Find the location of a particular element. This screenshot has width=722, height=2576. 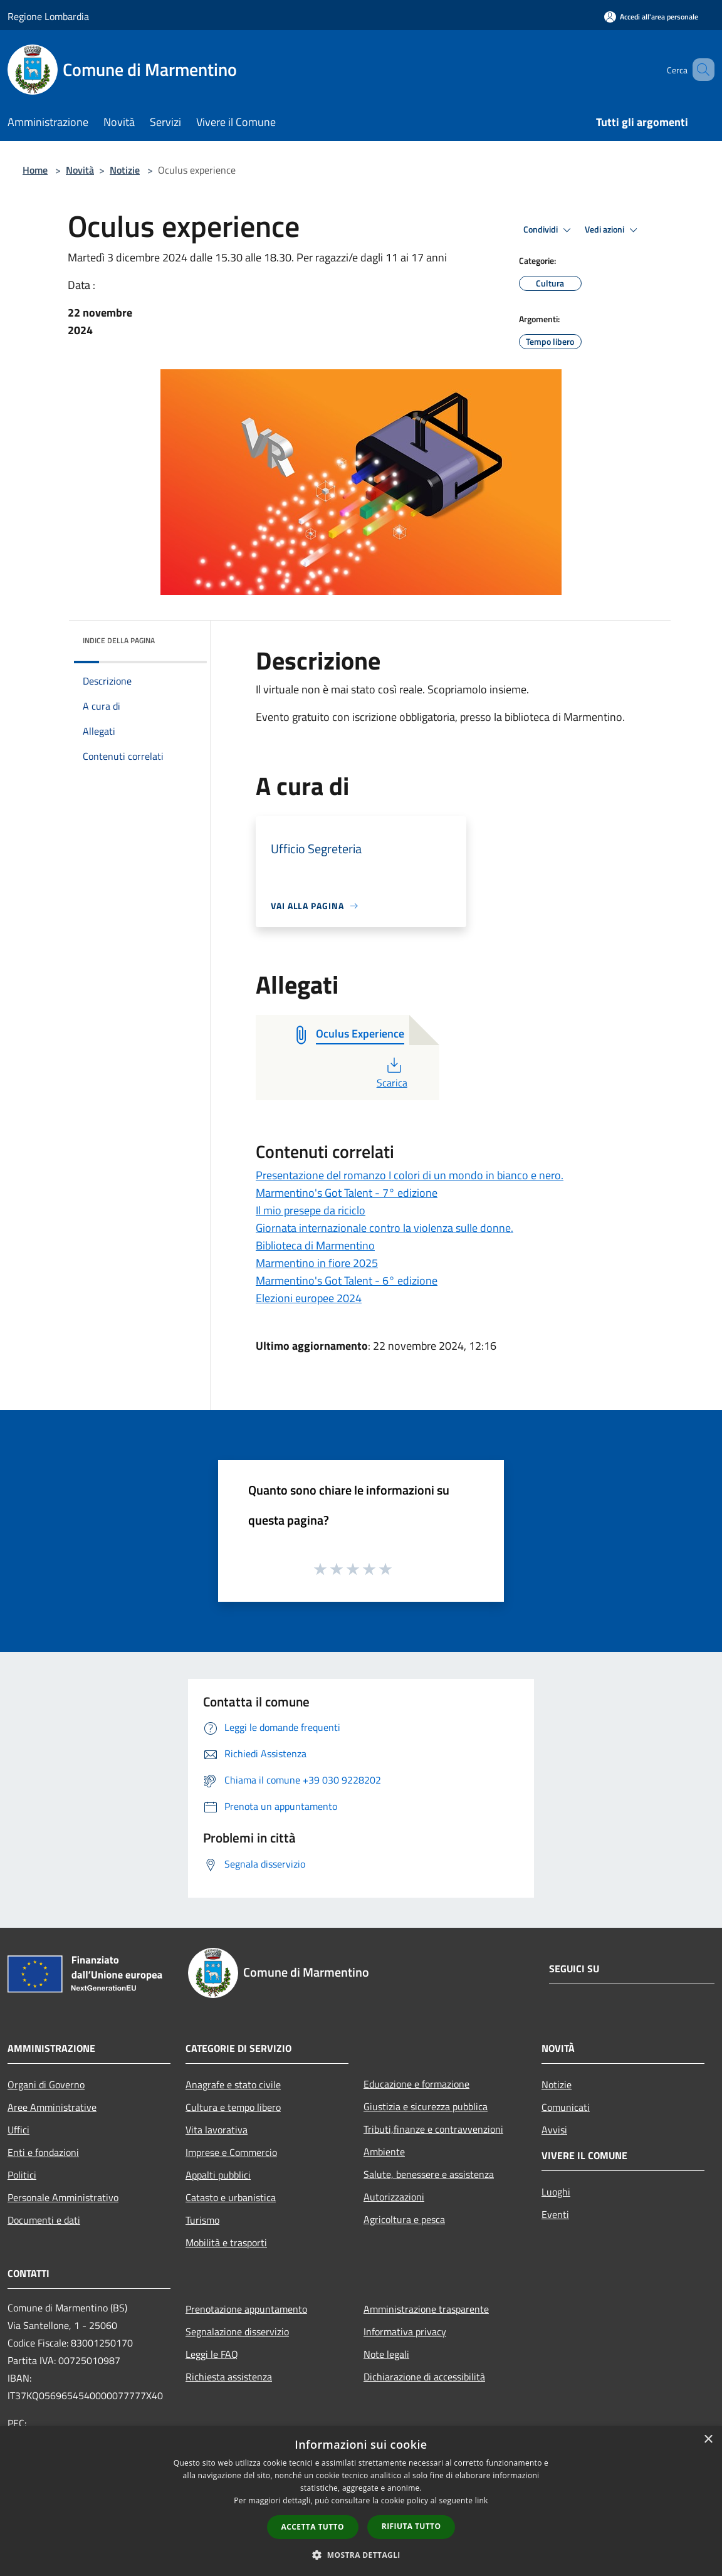

Personale Amministrativo is located at coordinates (63, 2197).